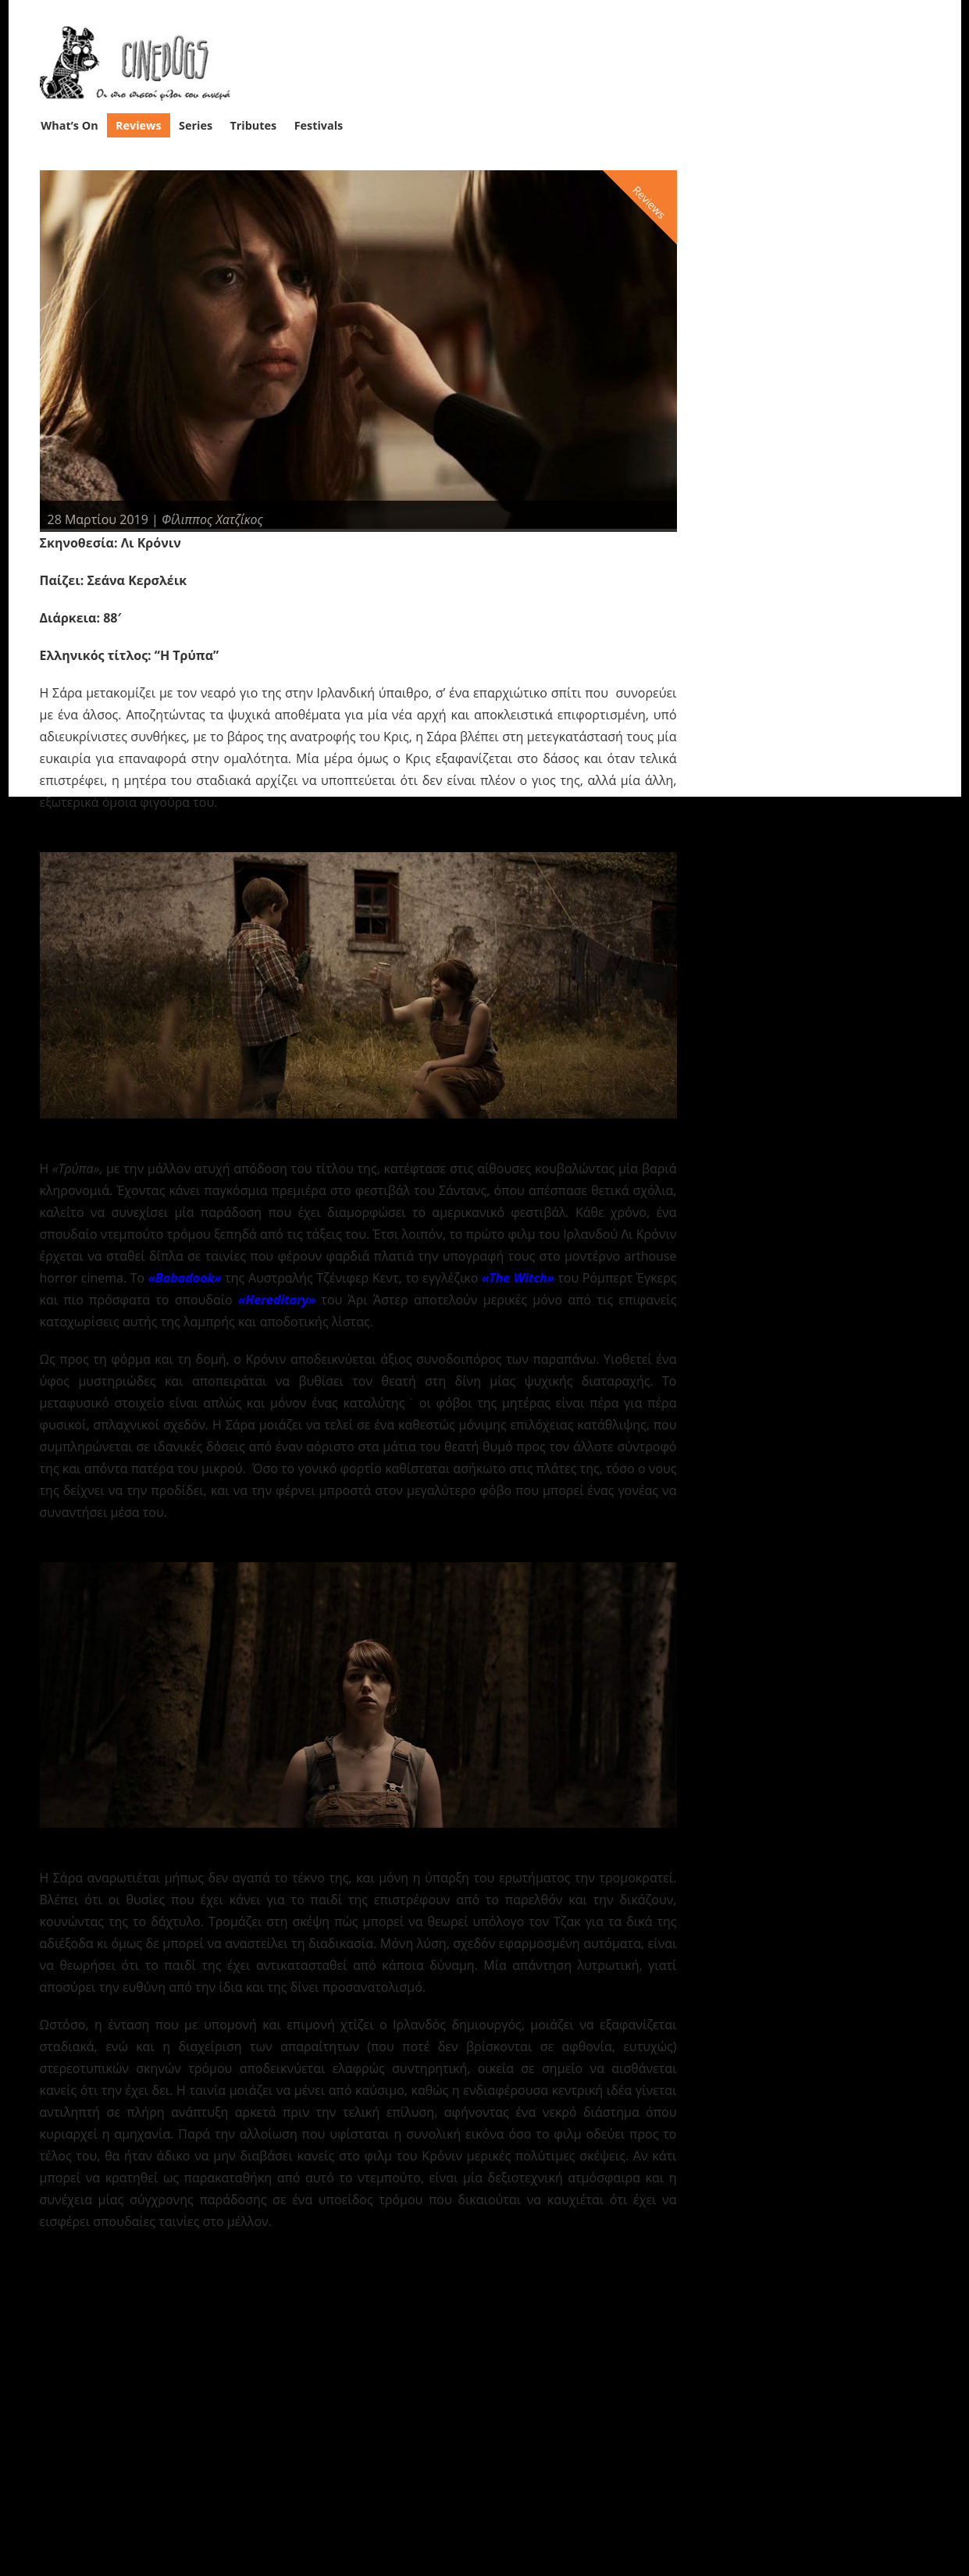 Image resolution: width=969 pixels, height=2576 pixels. What do you see at coordinates (139, 125) in the screenshot?
I see `Reviews` at bounding box center [139, 125].